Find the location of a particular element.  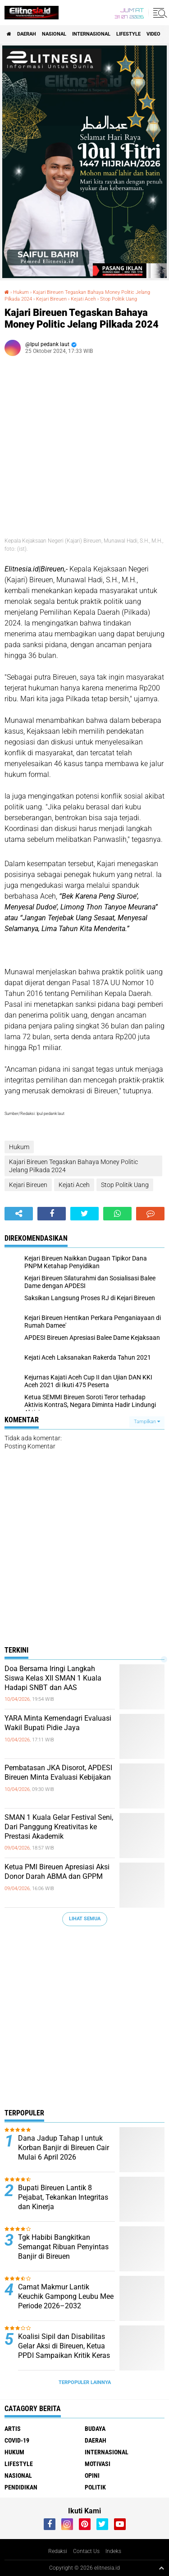

Camat Makmur Lantik Keuchik Gampong Leubu Mee Periode 2026–2032 is located at coordinates (66, 2296).